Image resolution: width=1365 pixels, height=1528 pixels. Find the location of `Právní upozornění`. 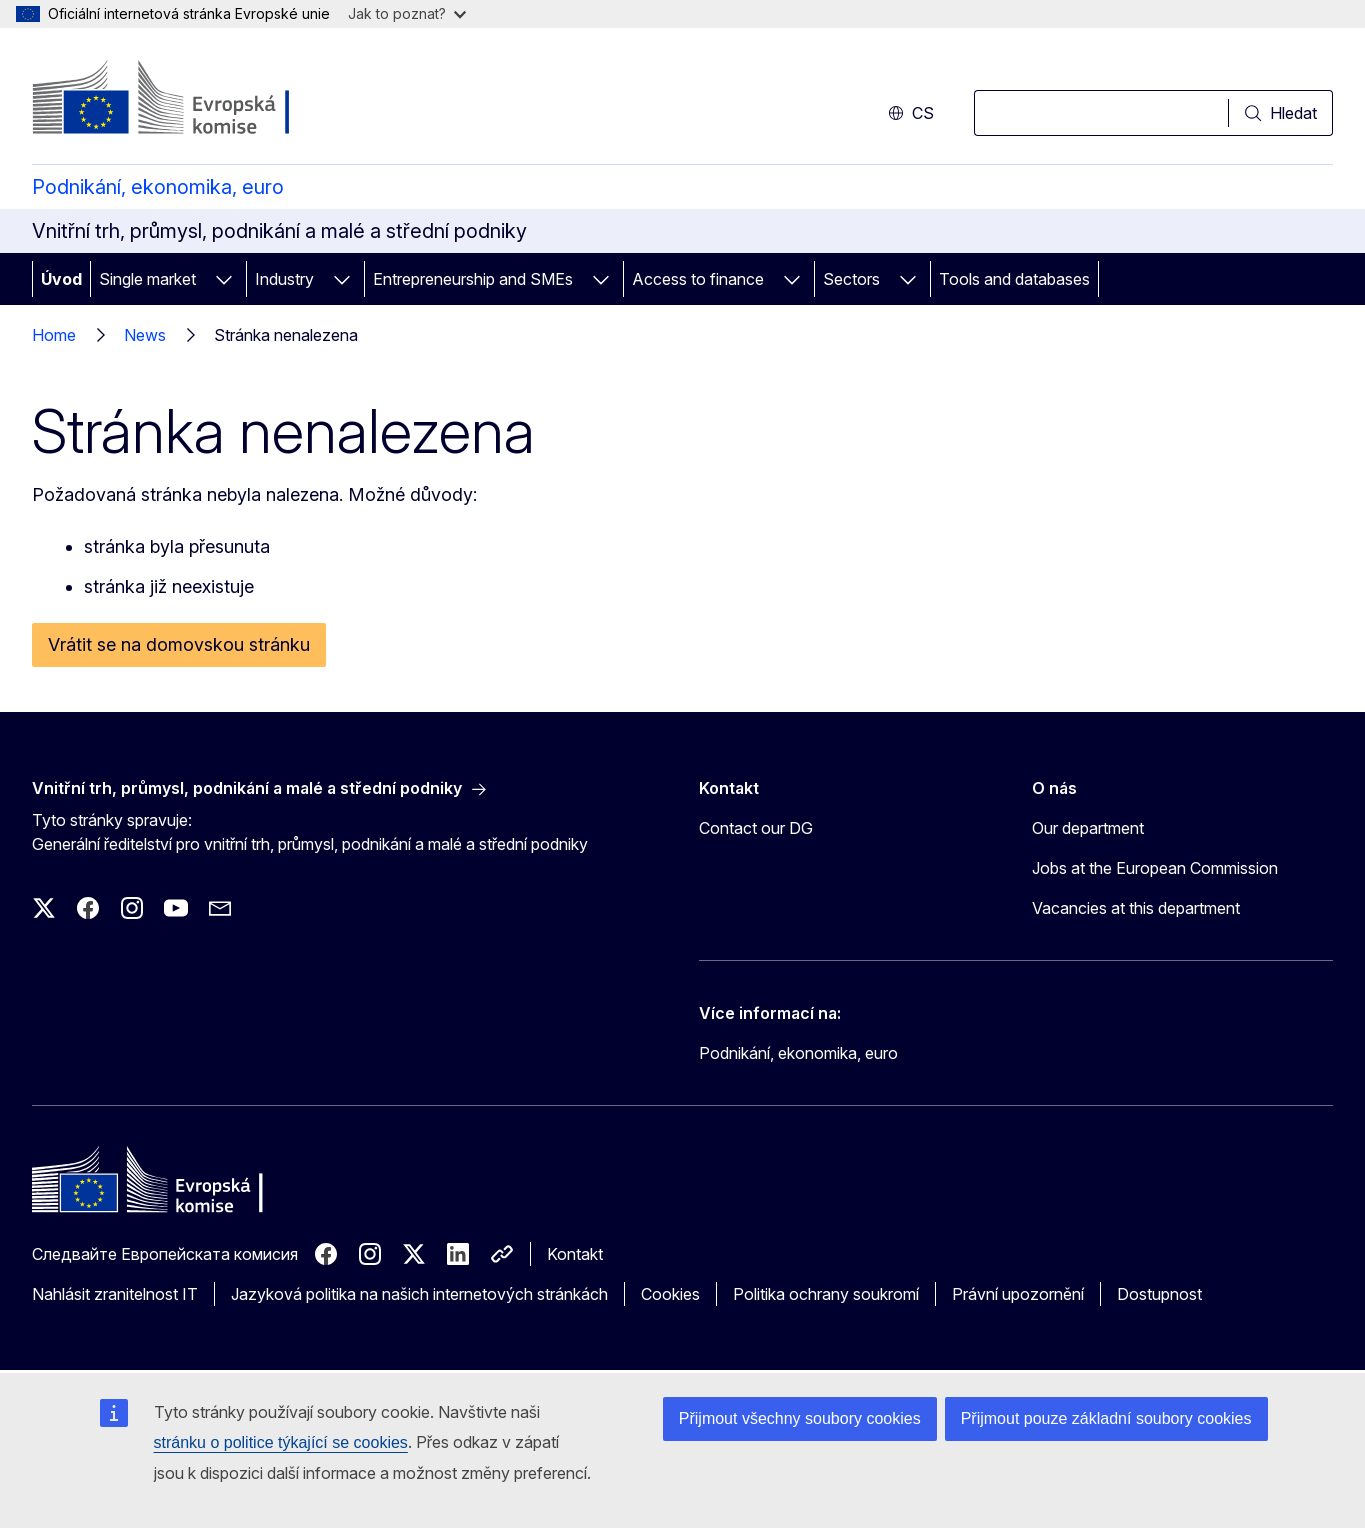

Právní upozornění is located at coordinates (1018, 1294).